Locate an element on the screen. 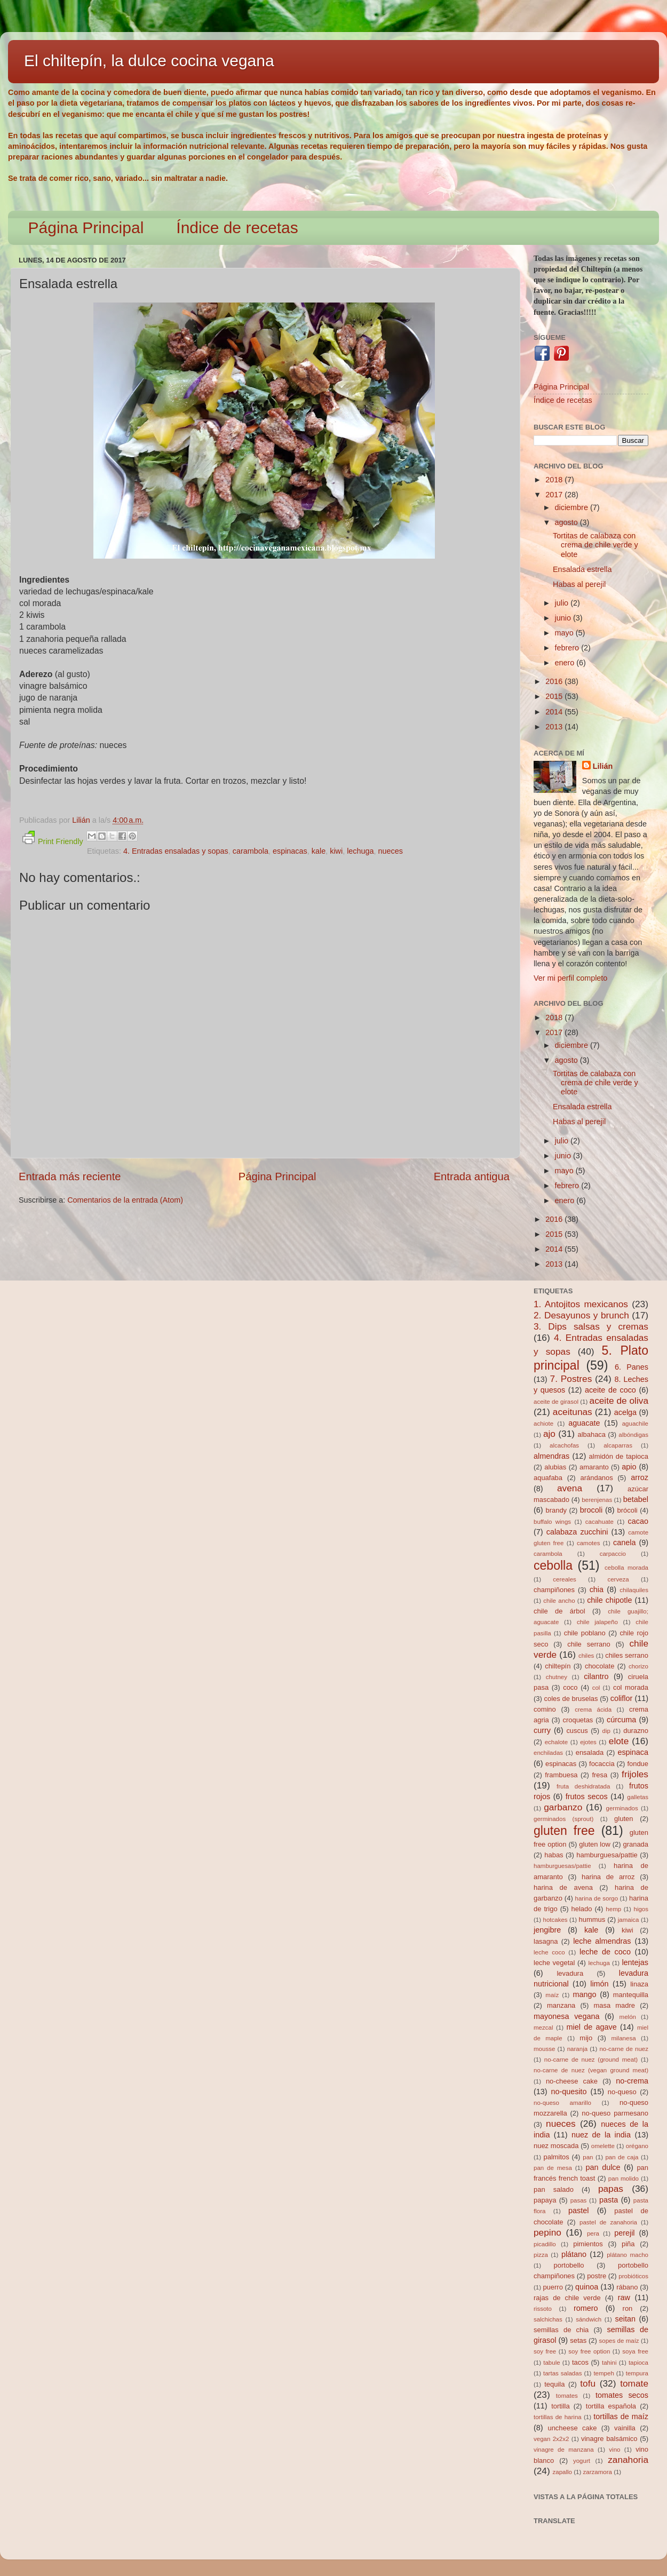 The height and width of the screenshot is (2576, 667). coles de bruselas is located at coordinates (571, 1699).